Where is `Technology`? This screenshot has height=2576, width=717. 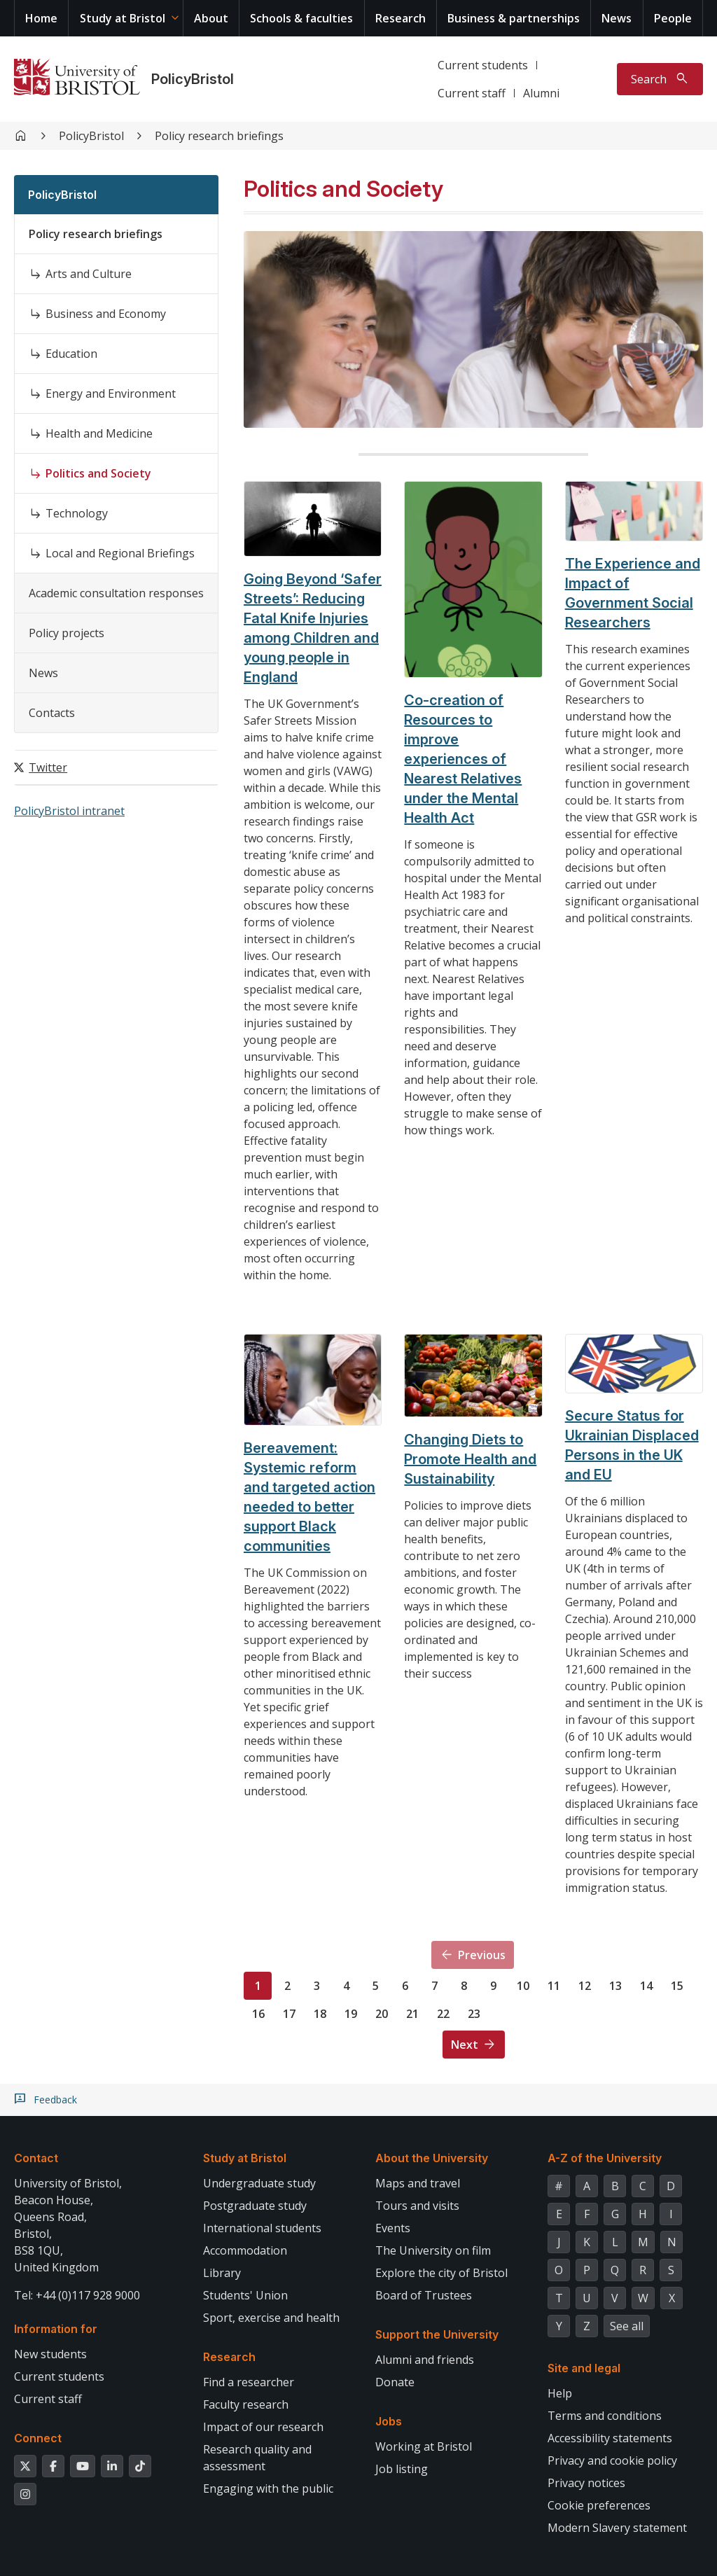 Technology is located at coordinates (77, 513).